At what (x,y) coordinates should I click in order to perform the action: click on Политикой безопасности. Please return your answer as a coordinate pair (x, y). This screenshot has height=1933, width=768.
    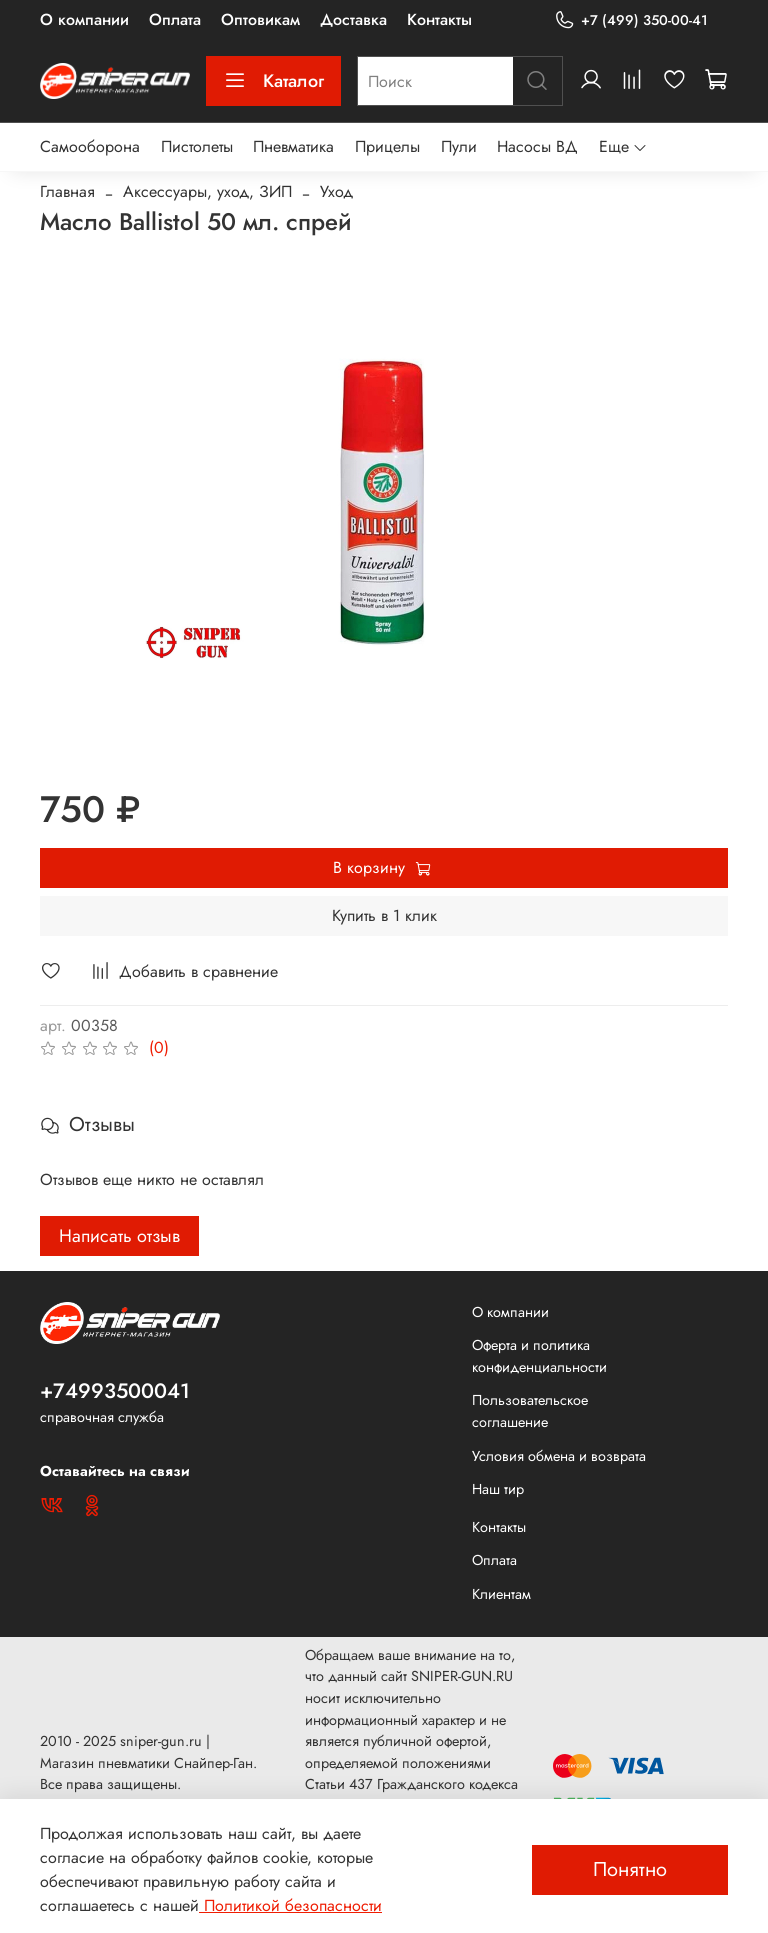
    Looking at the image, I should click on (290, 1905).